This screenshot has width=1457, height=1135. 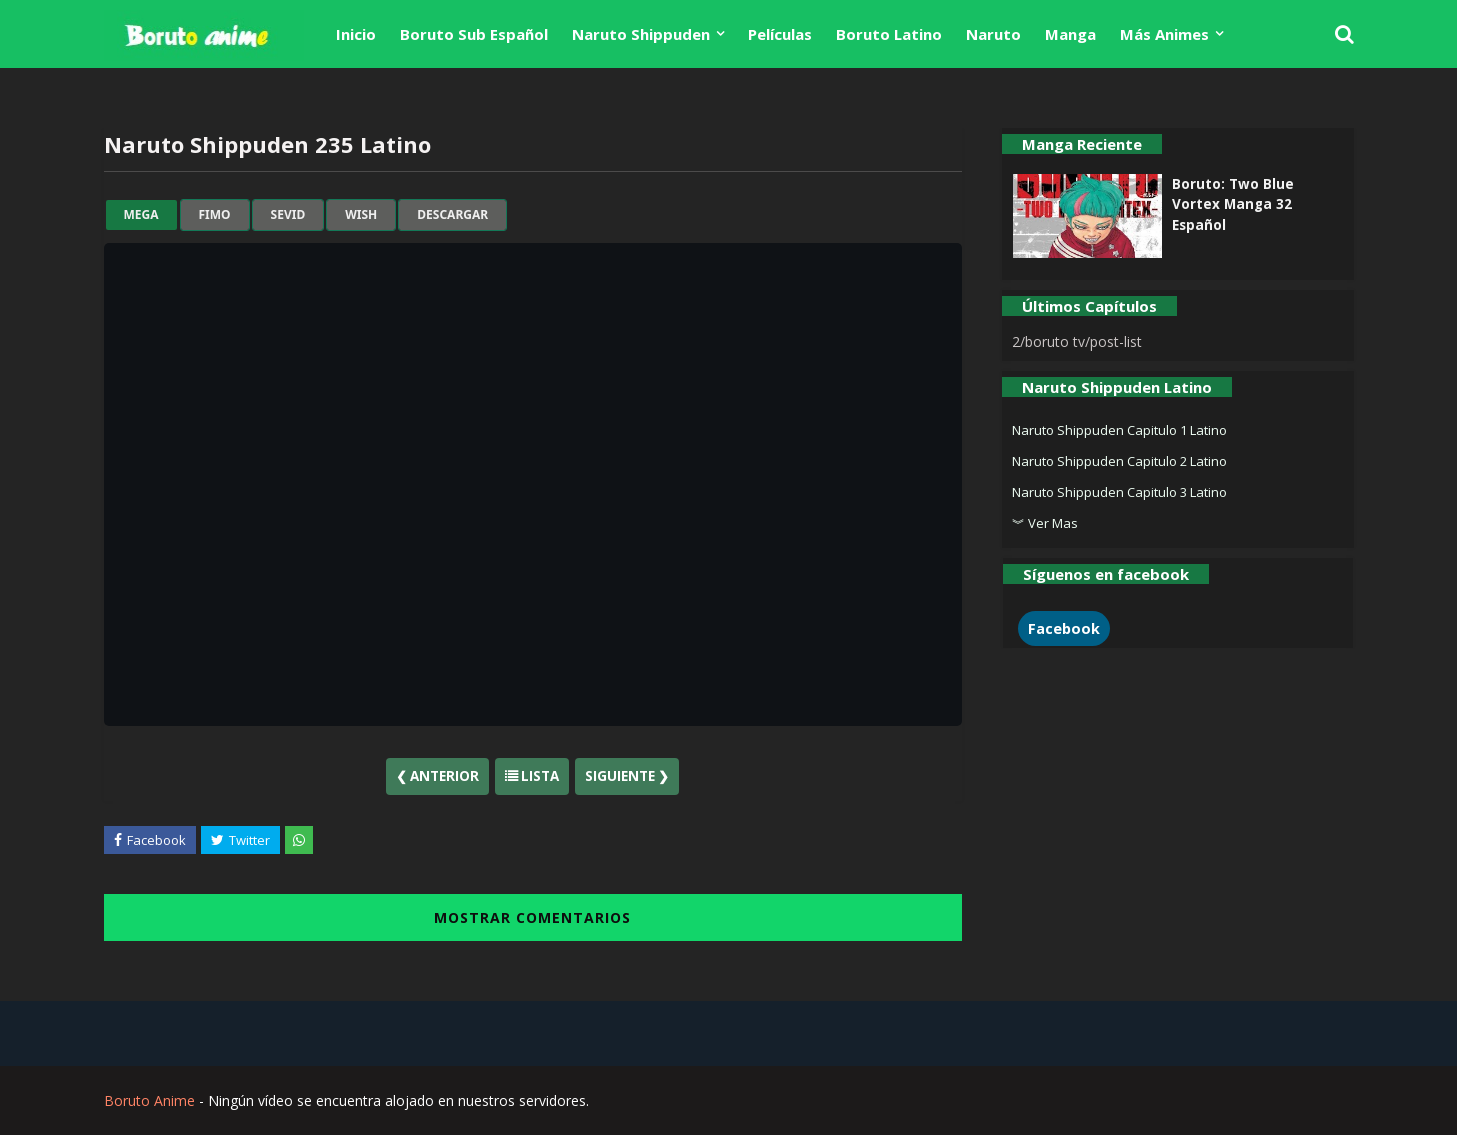 I want to click on fimo, so click(x=215, y=215).